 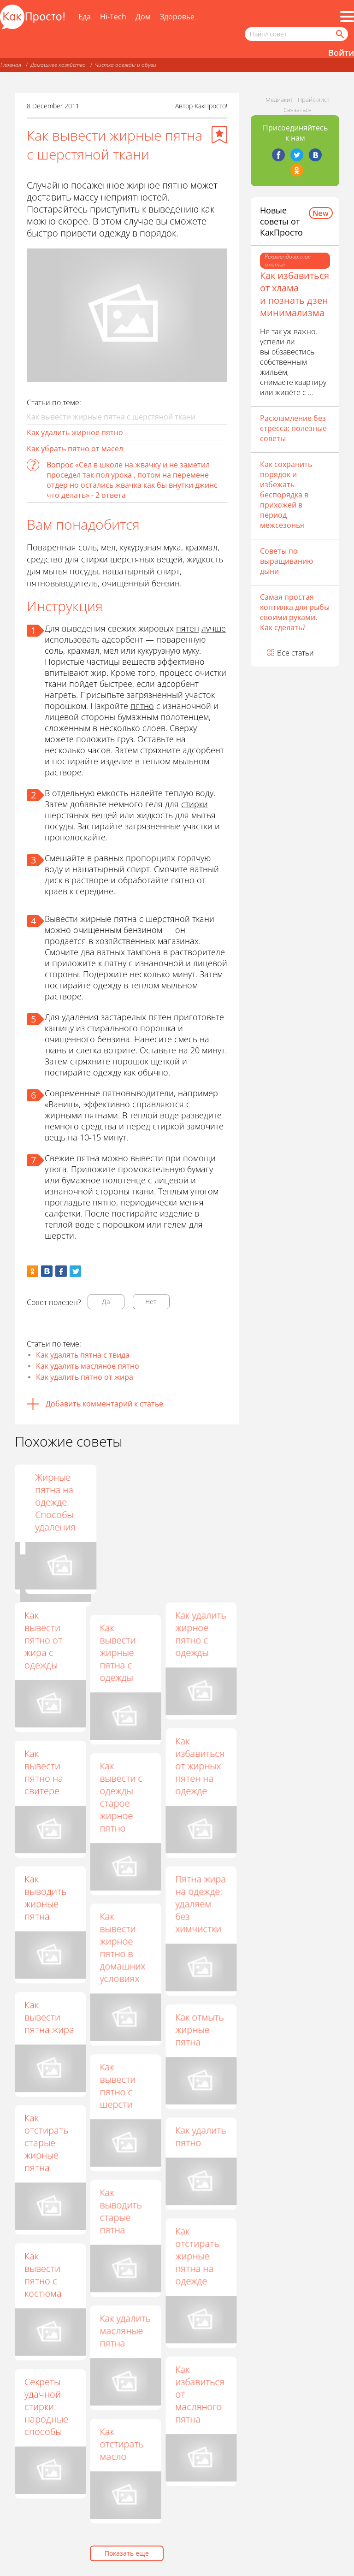 I want to click on Как удалить пятно от жира, so click(x=84, y=1377).